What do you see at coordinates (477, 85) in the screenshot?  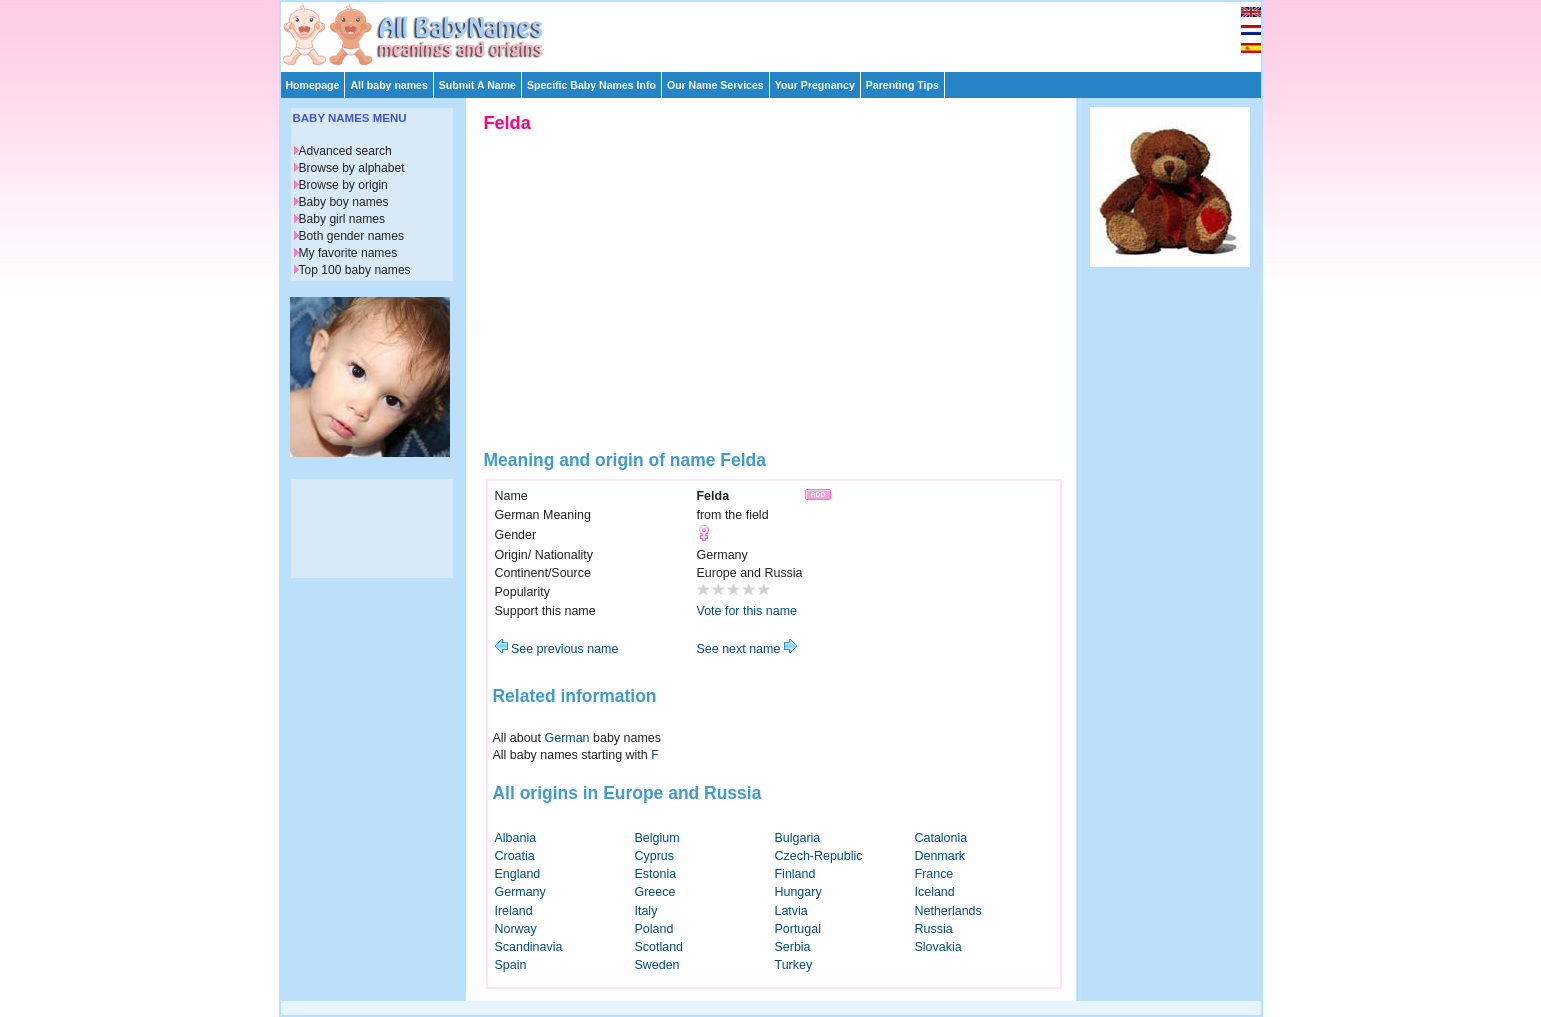 I see `Submit A Name` at bounding box center [477, 85].